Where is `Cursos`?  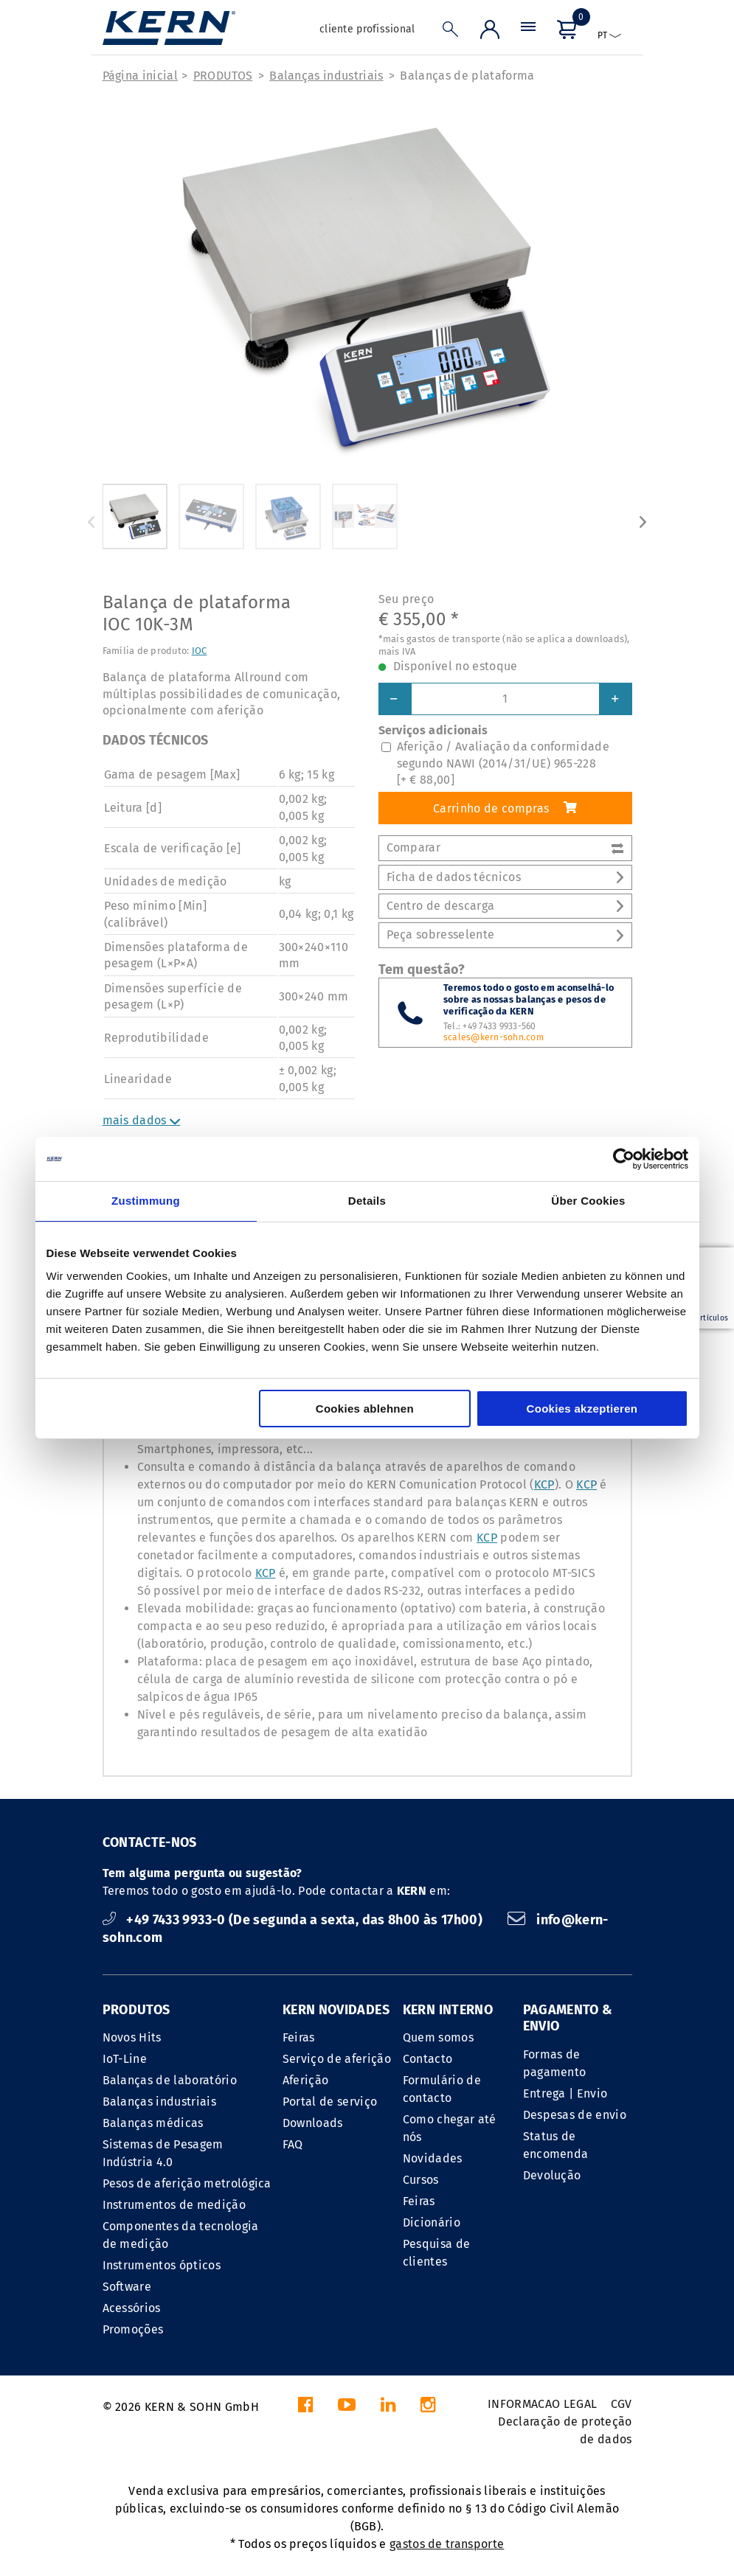
Cursos is located at coordinates (421, 2180).